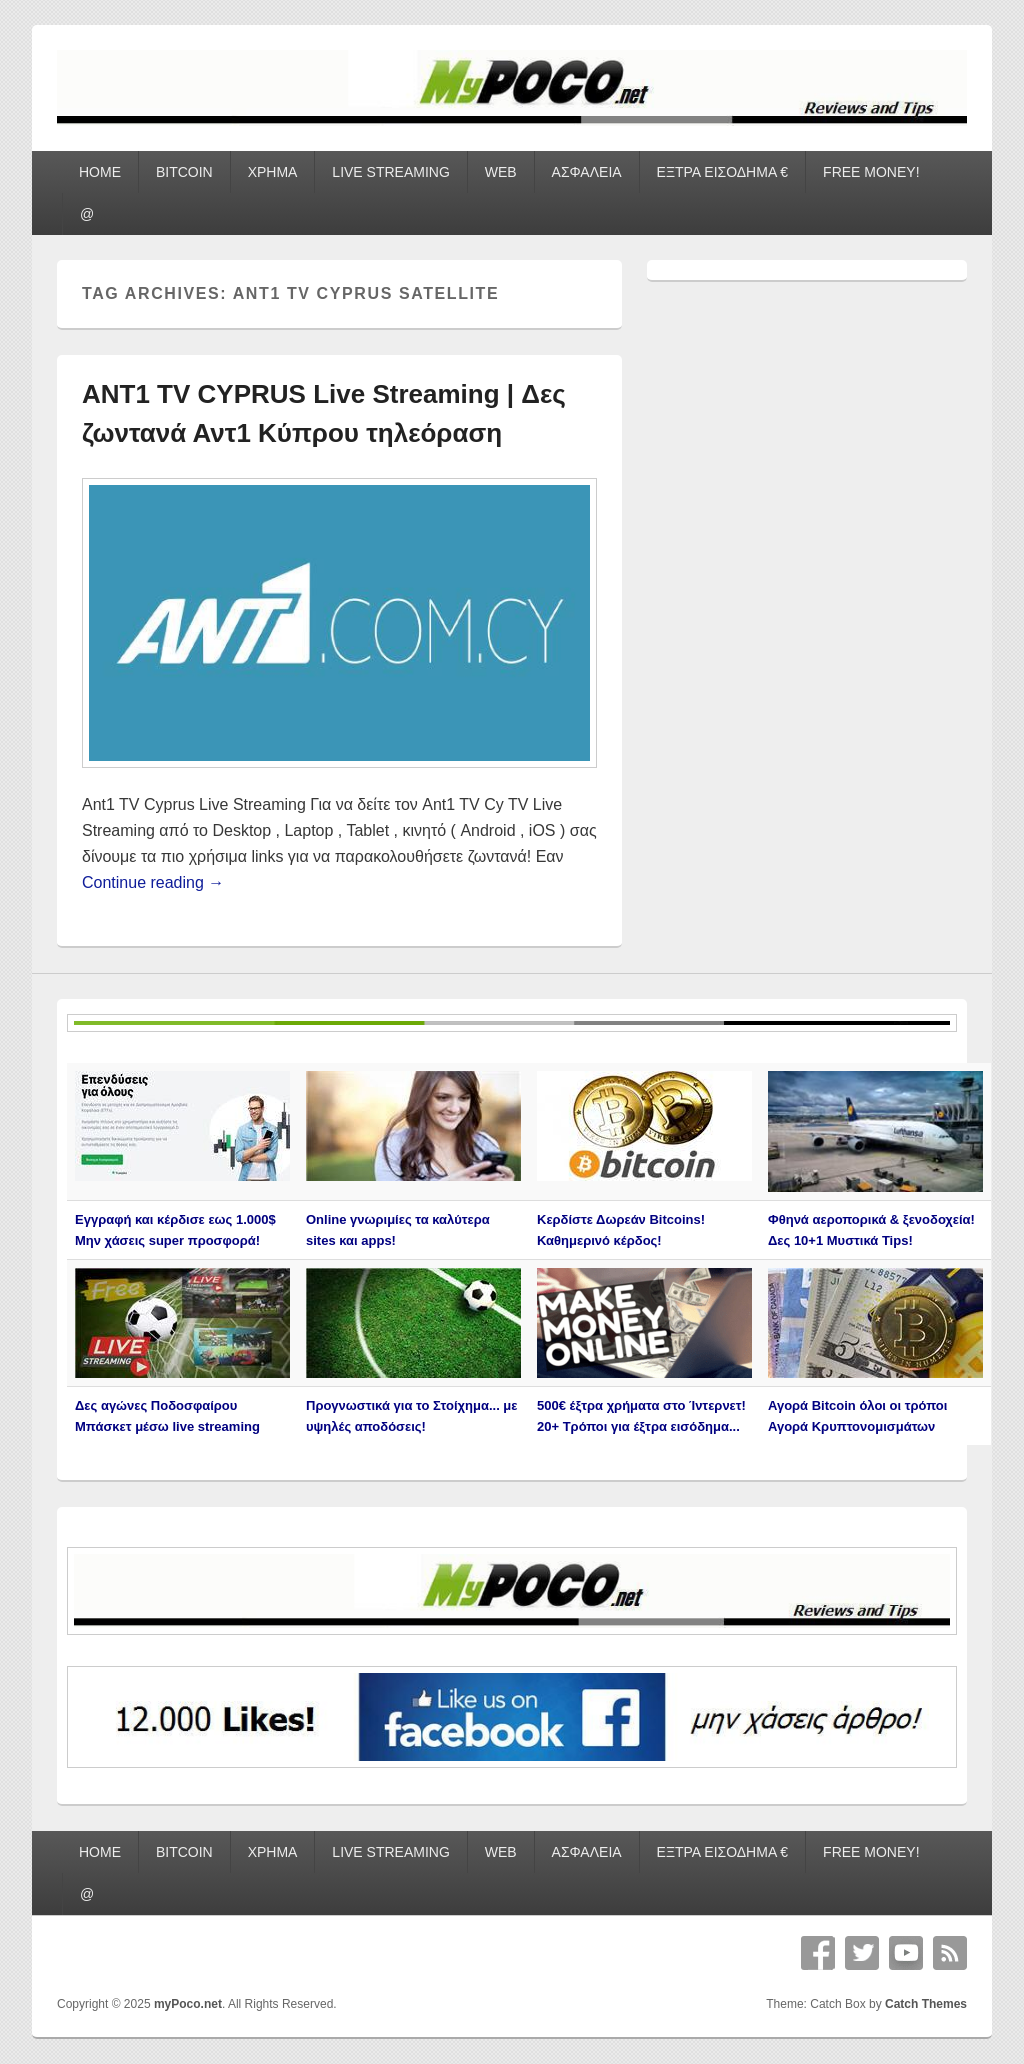 This screenshot has height=2064, width=1024. What do you see at coordinates (871, 172) in the screenshot?
I see `FREE MONEY!` at bounding box center [871, 172].